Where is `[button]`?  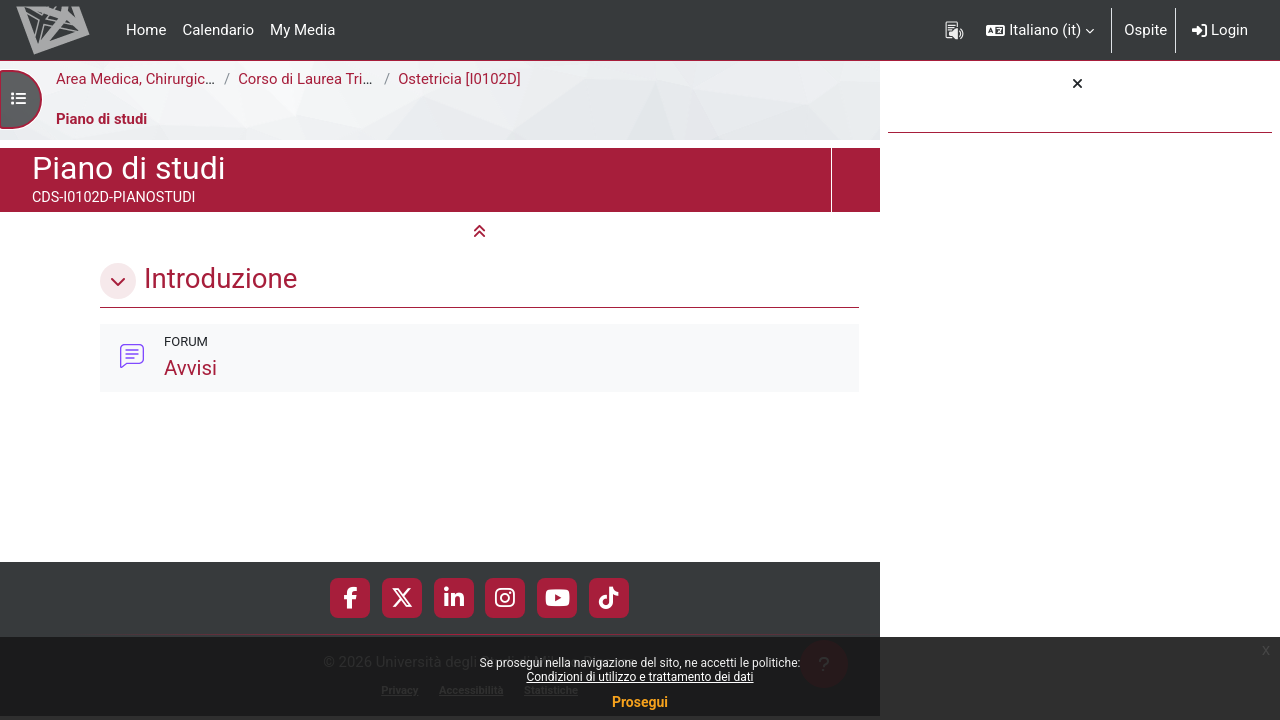
[button] is located at coordinates (1040, 30).